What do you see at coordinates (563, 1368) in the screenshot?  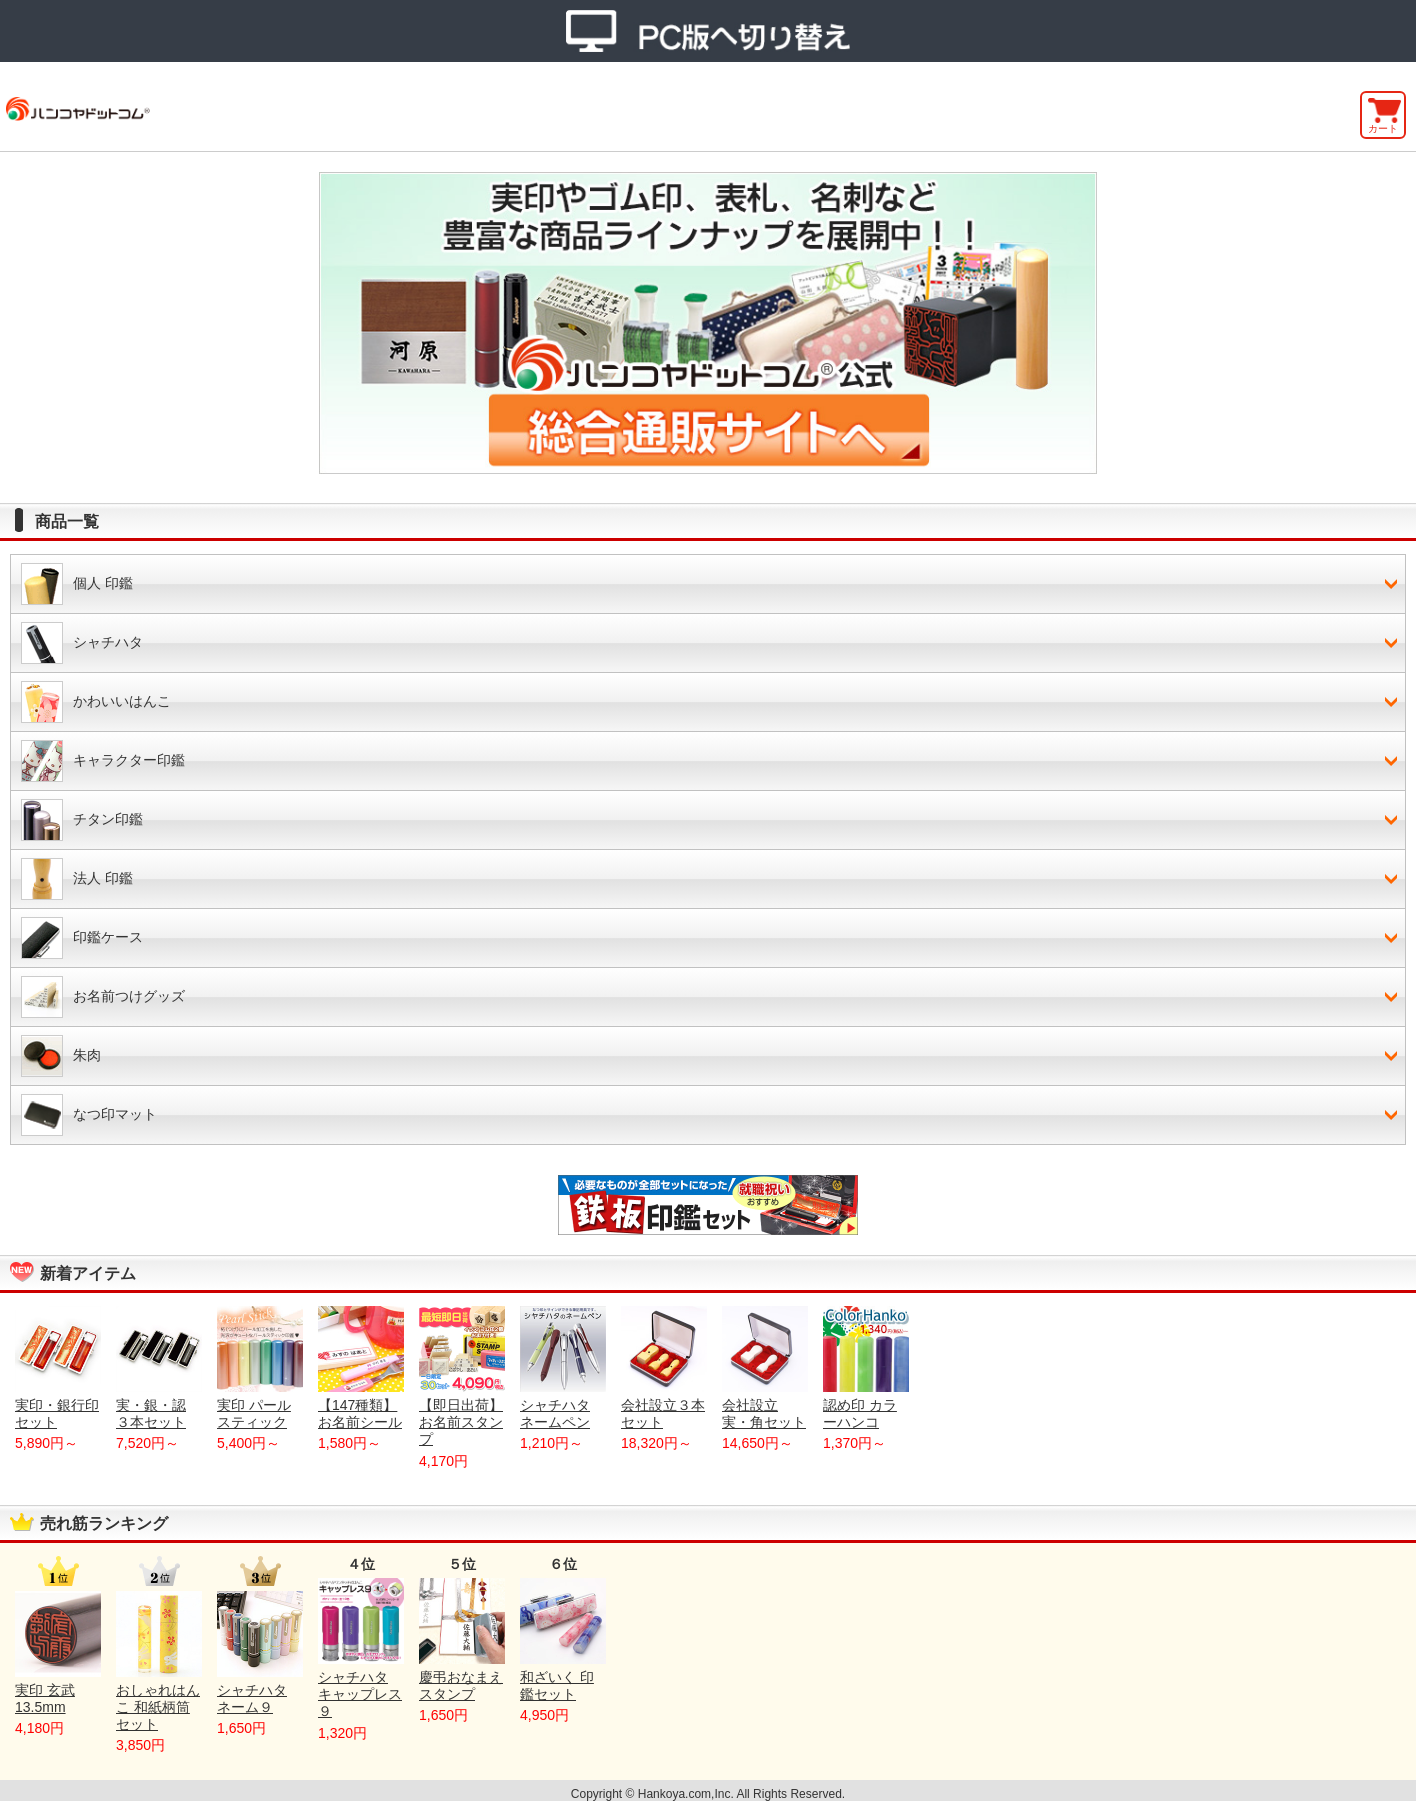 I see `シャチハタネームペン` at bounding box center [563, 1368].